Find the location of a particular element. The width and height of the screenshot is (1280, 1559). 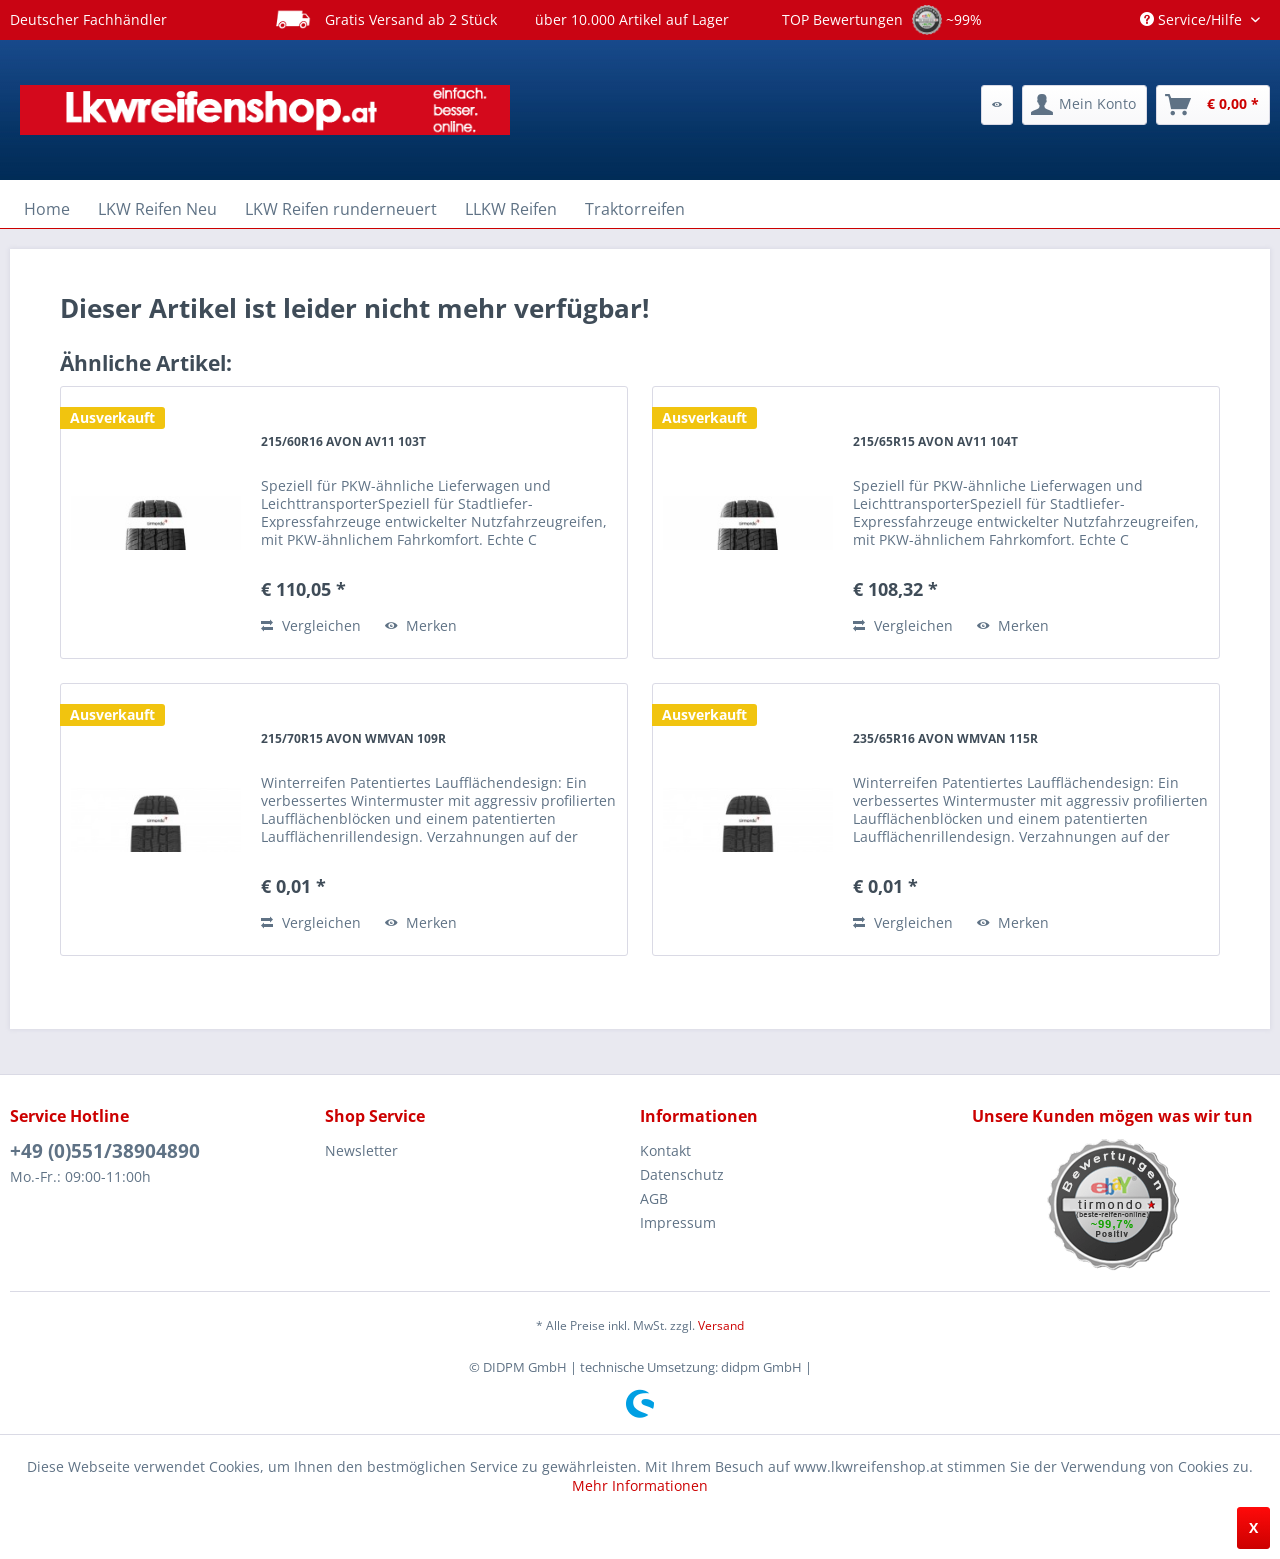

215/60R16 AVON AV11 103T is located at coordinates (343, 441).